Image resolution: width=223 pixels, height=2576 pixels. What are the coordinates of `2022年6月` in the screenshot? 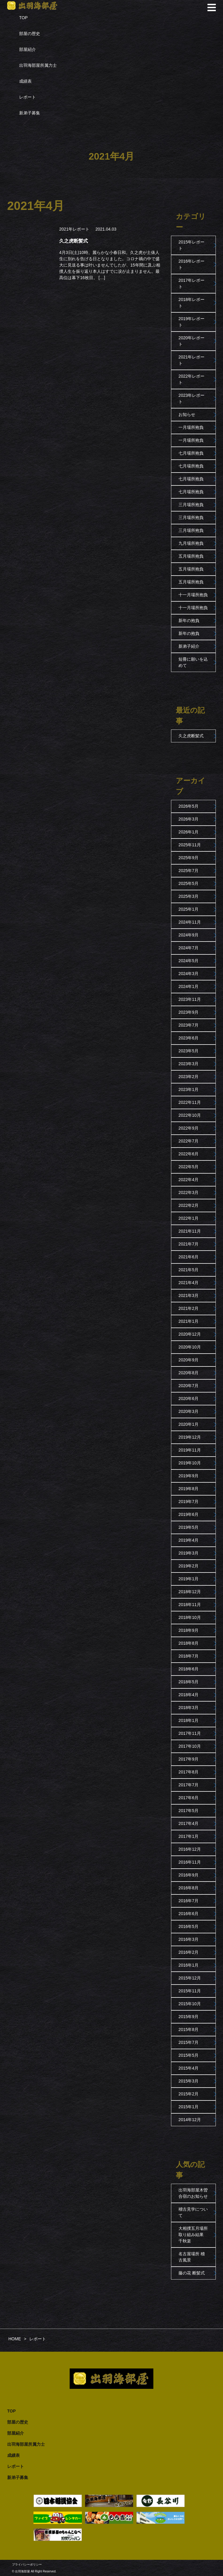 It's located at (188, 1153).